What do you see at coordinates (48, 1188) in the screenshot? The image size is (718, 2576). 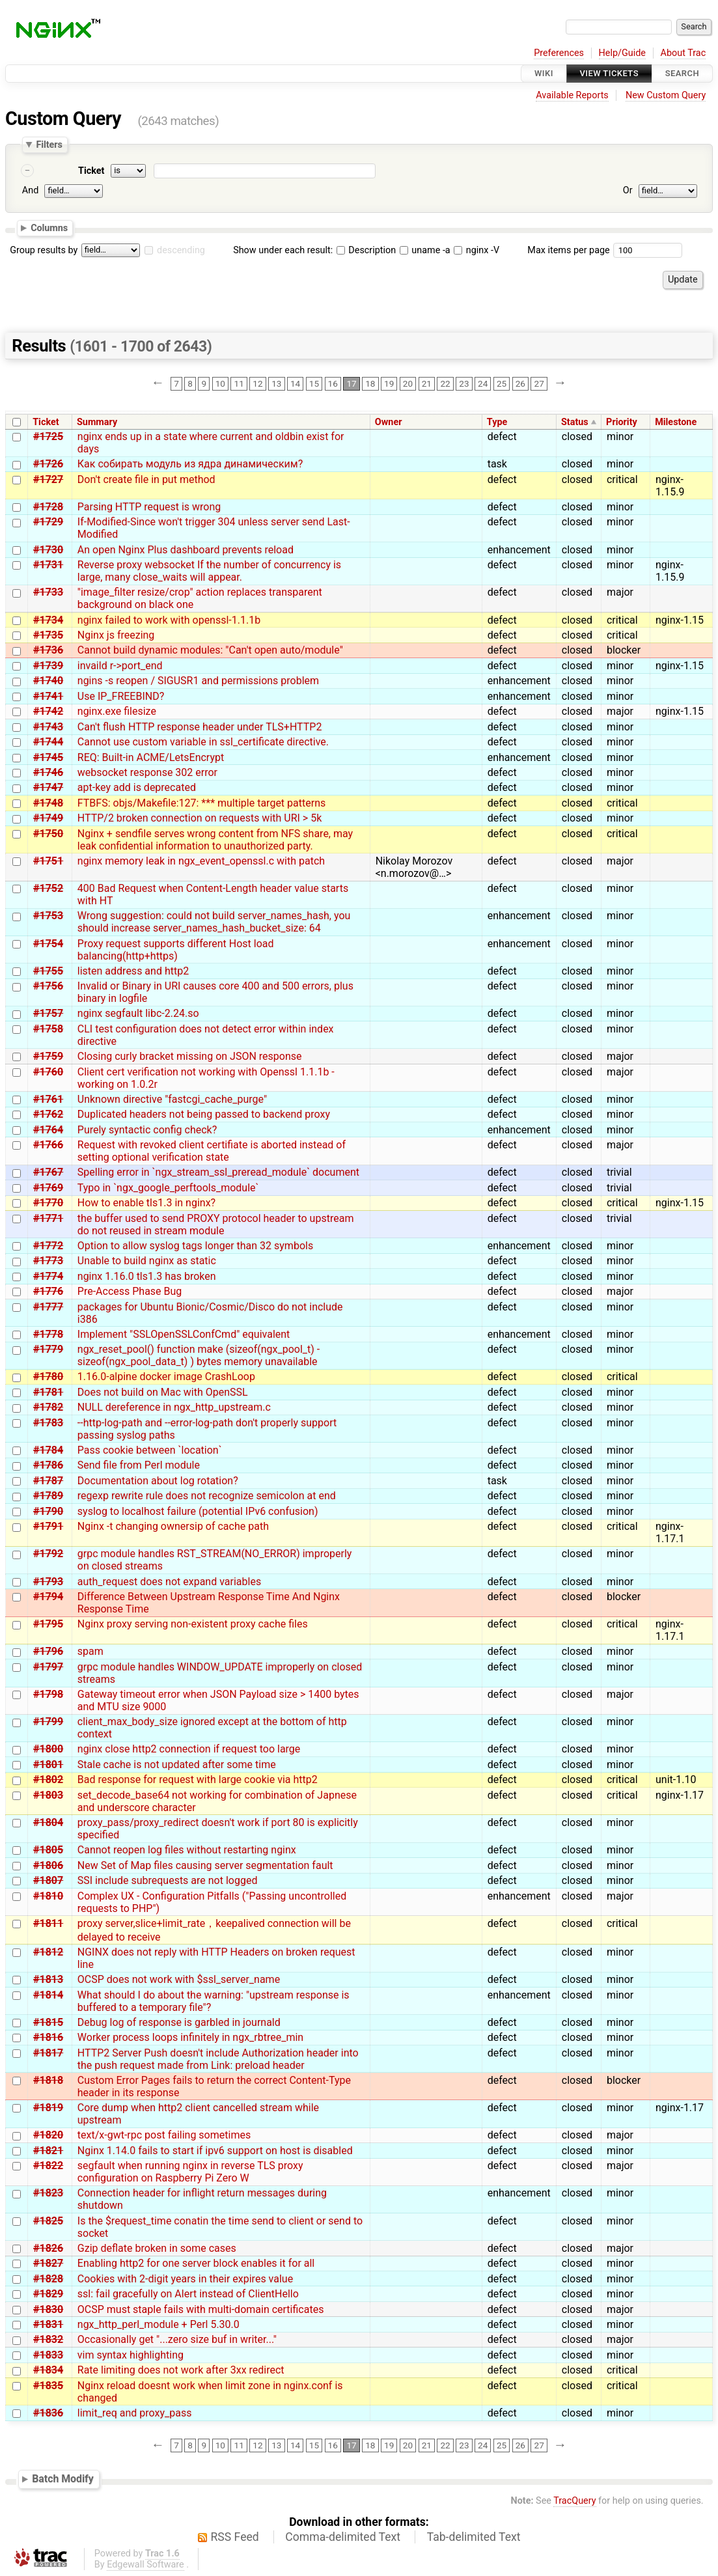 I see `#1769` at bounding box center [48, 1188].